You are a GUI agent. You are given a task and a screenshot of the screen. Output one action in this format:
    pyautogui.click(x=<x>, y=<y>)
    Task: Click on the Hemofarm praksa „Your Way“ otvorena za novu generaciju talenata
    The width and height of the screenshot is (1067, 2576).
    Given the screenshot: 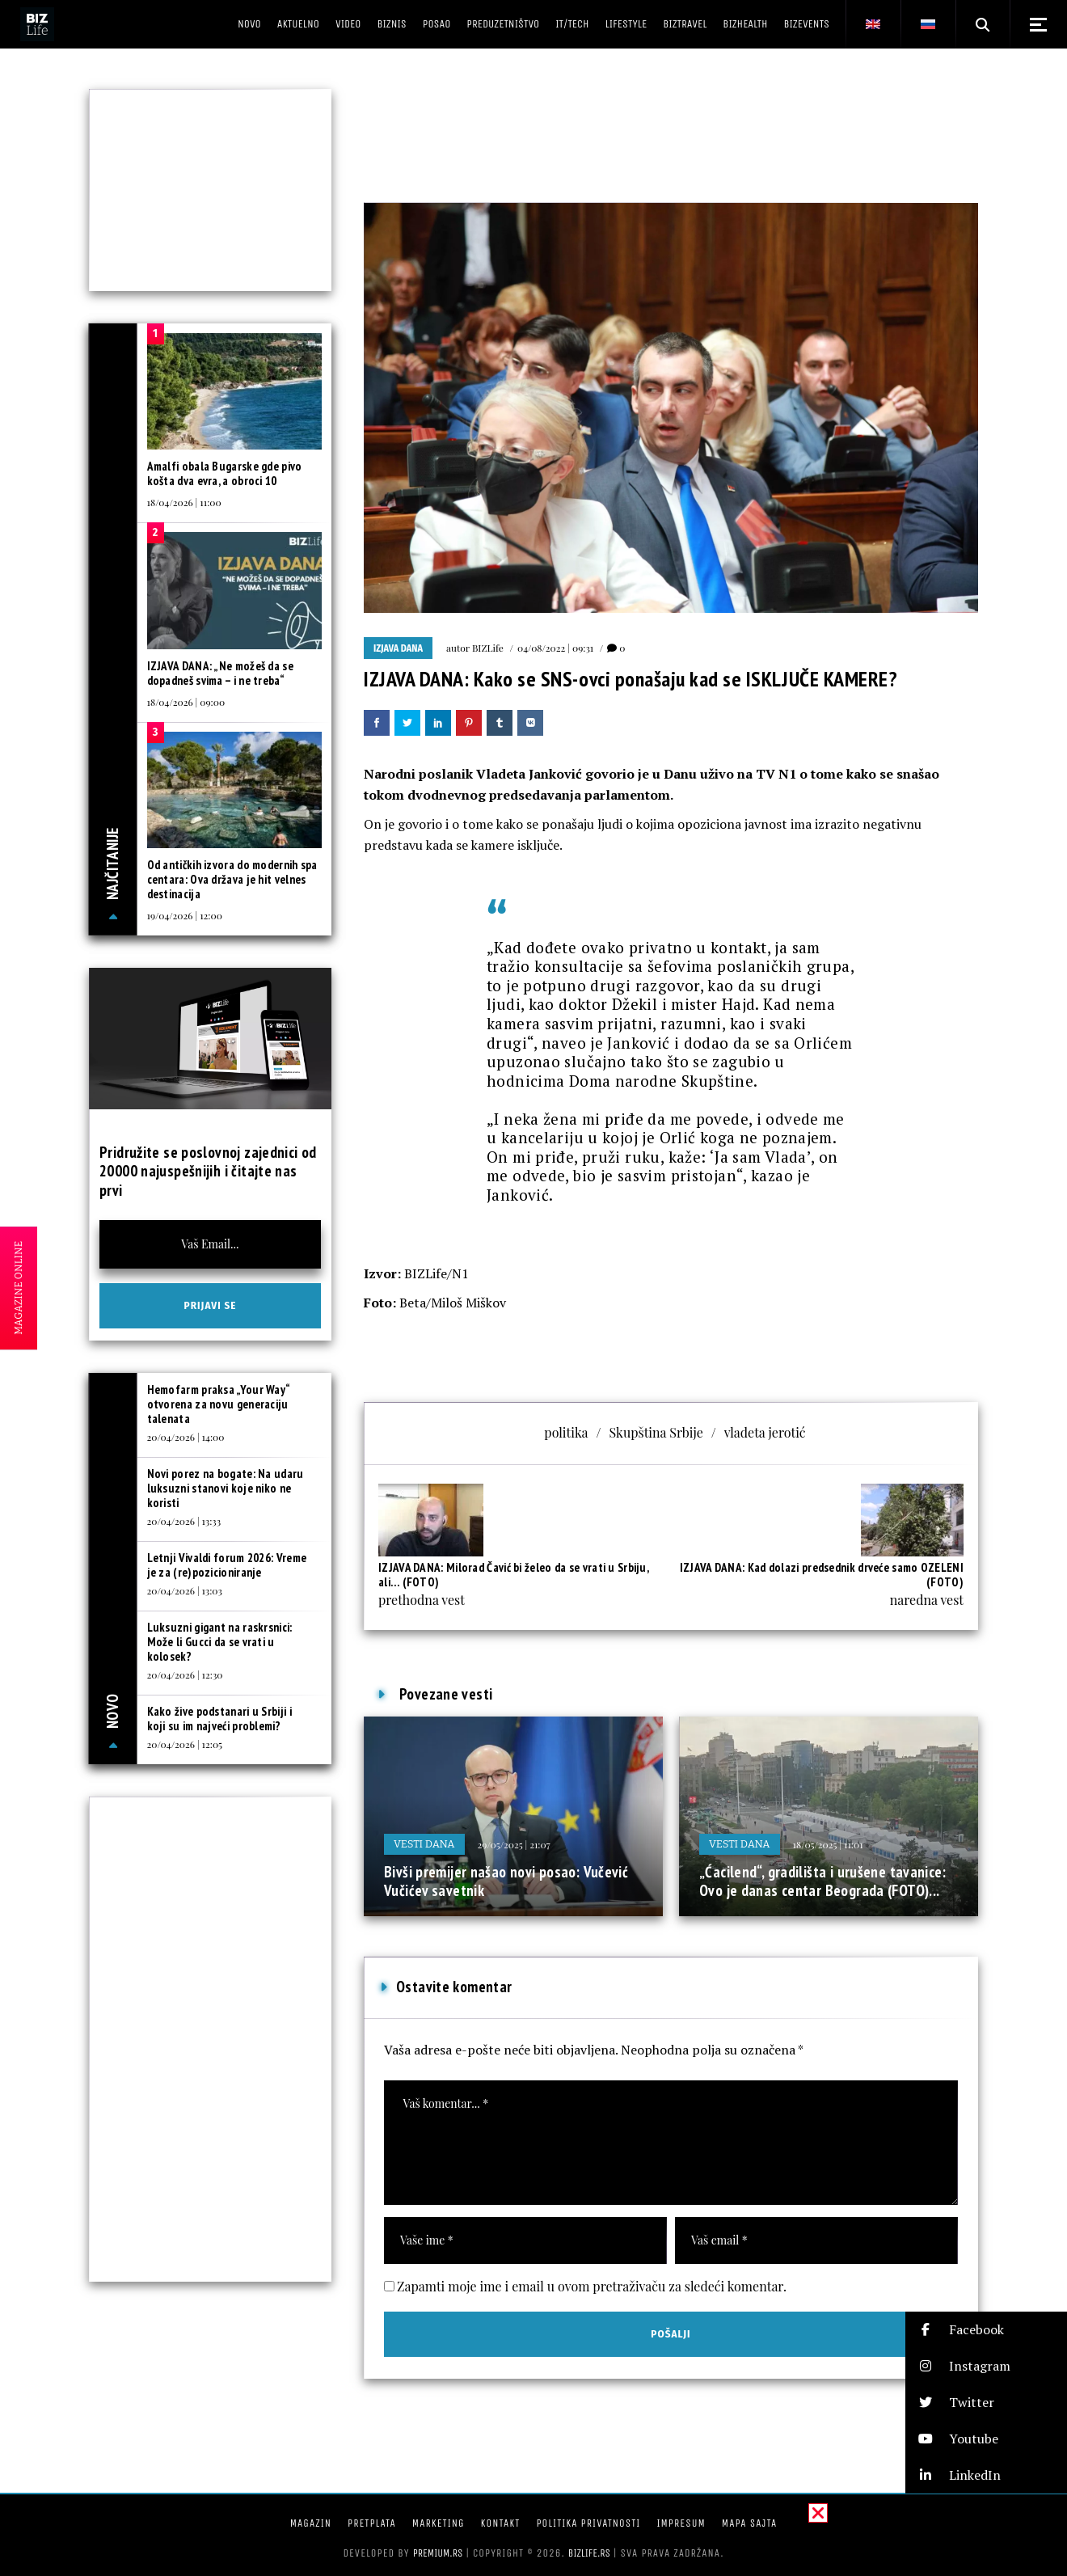 What is the action you would take?
    pyautogui.click(x=218, y=1404)
    